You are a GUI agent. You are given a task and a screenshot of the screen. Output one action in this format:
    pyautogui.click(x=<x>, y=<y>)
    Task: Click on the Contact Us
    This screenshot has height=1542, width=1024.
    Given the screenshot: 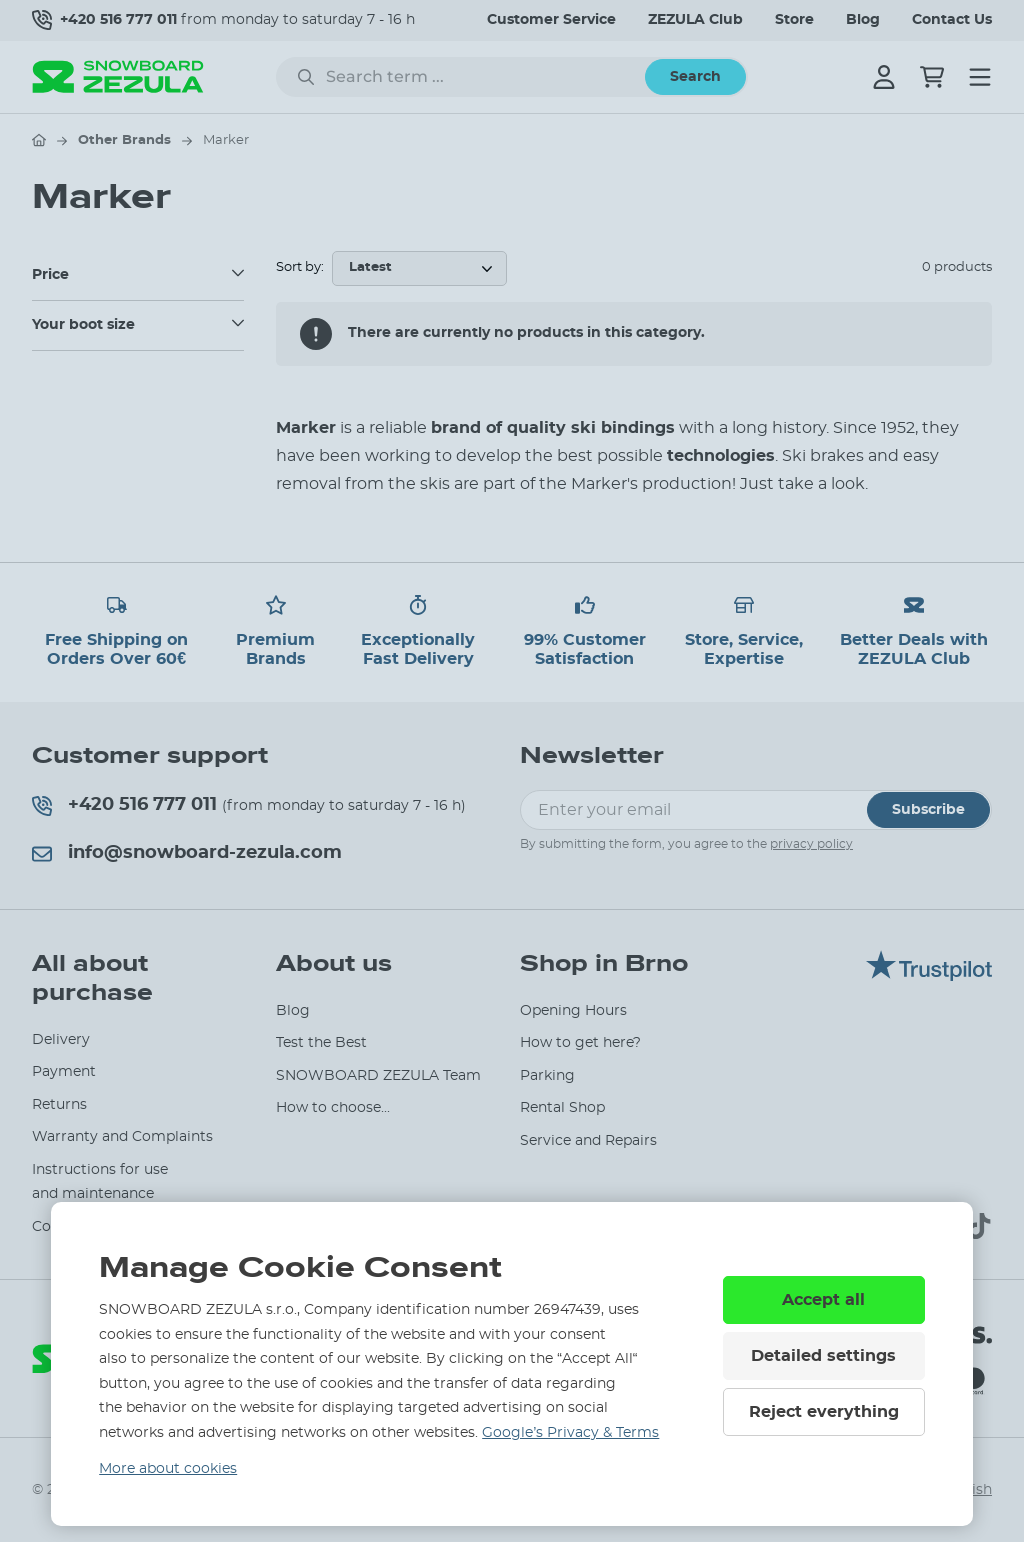 What is the action you would take?
    pyautogui.click(x=952, y=20)
    